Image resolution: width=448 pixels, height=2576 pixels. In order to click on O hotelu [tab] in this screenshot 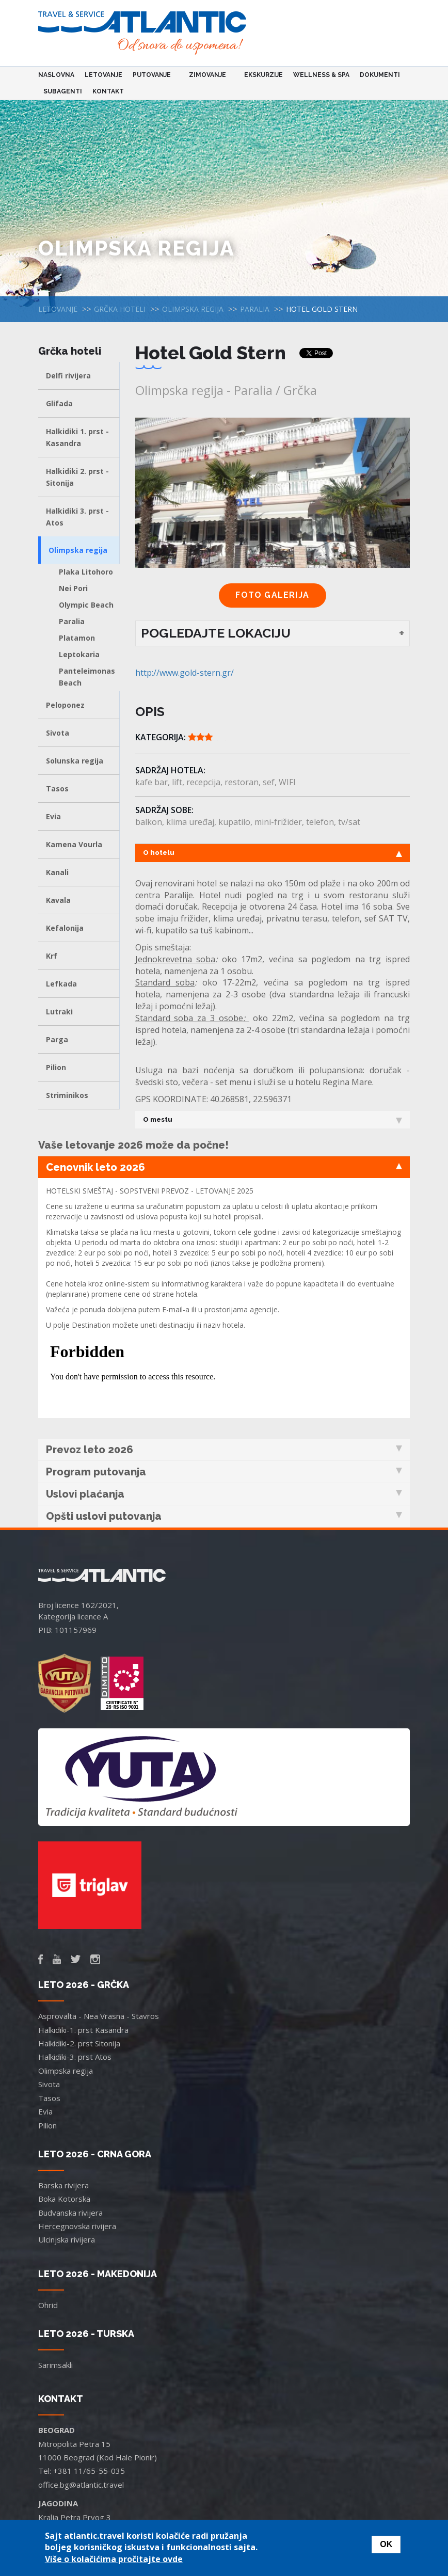, I will do `click(273, 853)`.